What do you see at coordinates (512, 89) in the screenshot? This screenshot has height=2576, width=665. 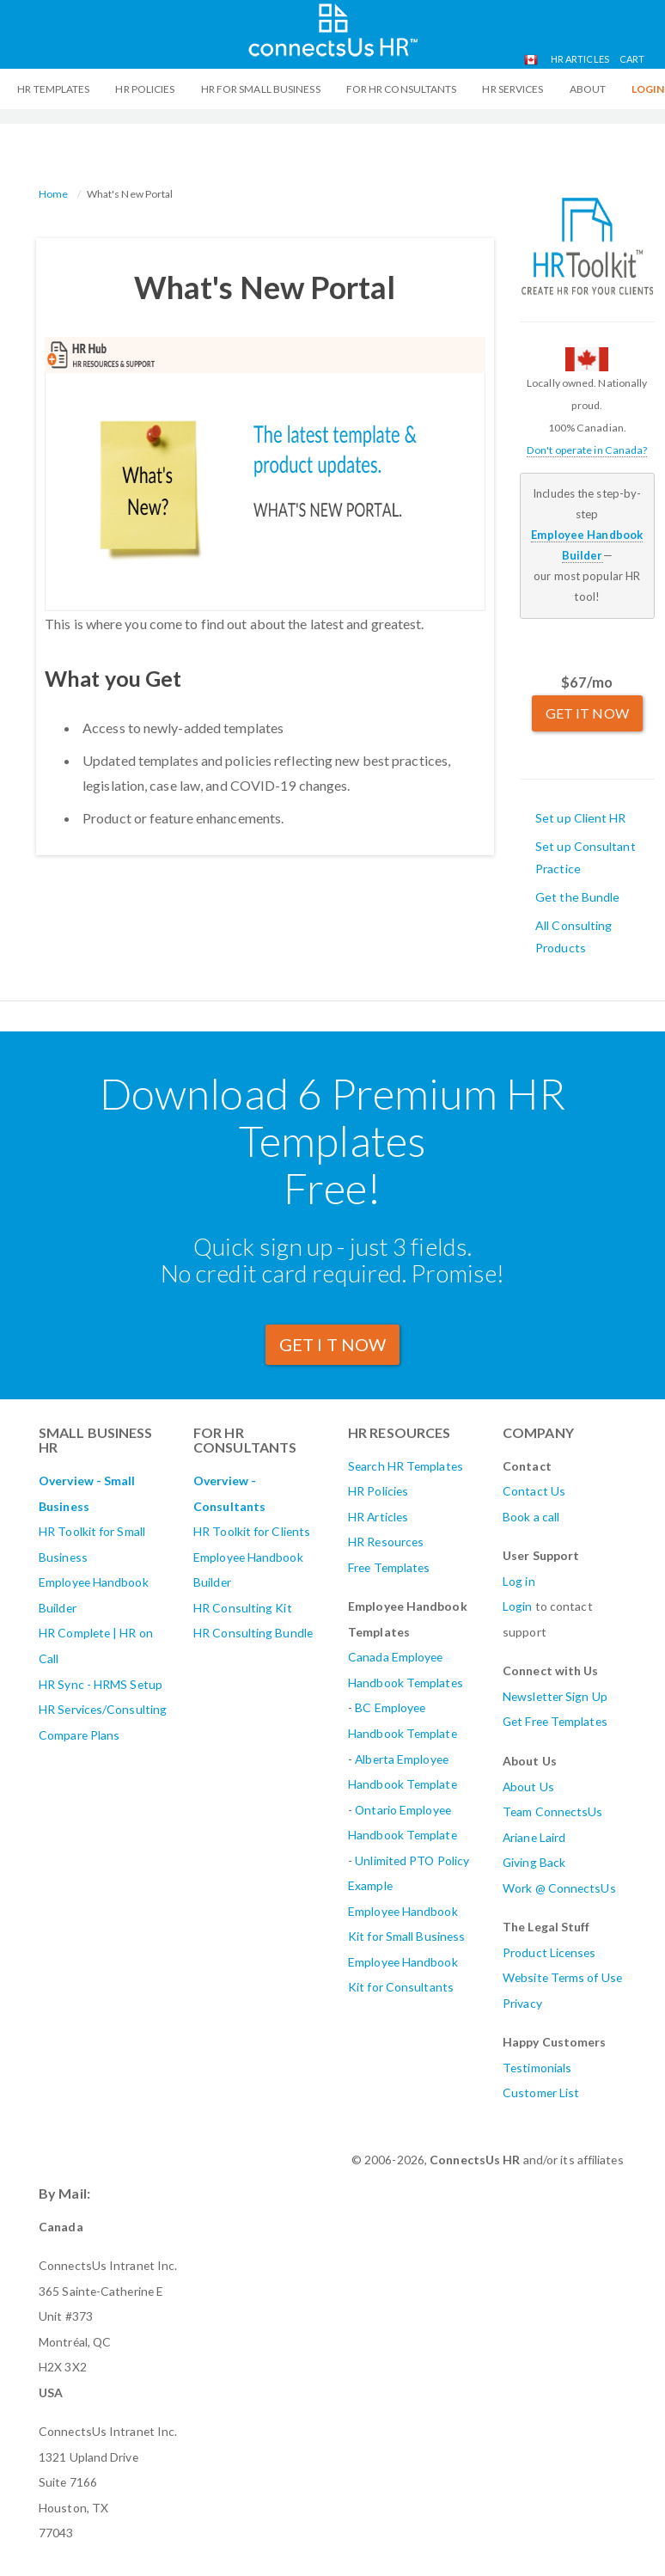 I see `HR Services` at bounding box center [512, 89].